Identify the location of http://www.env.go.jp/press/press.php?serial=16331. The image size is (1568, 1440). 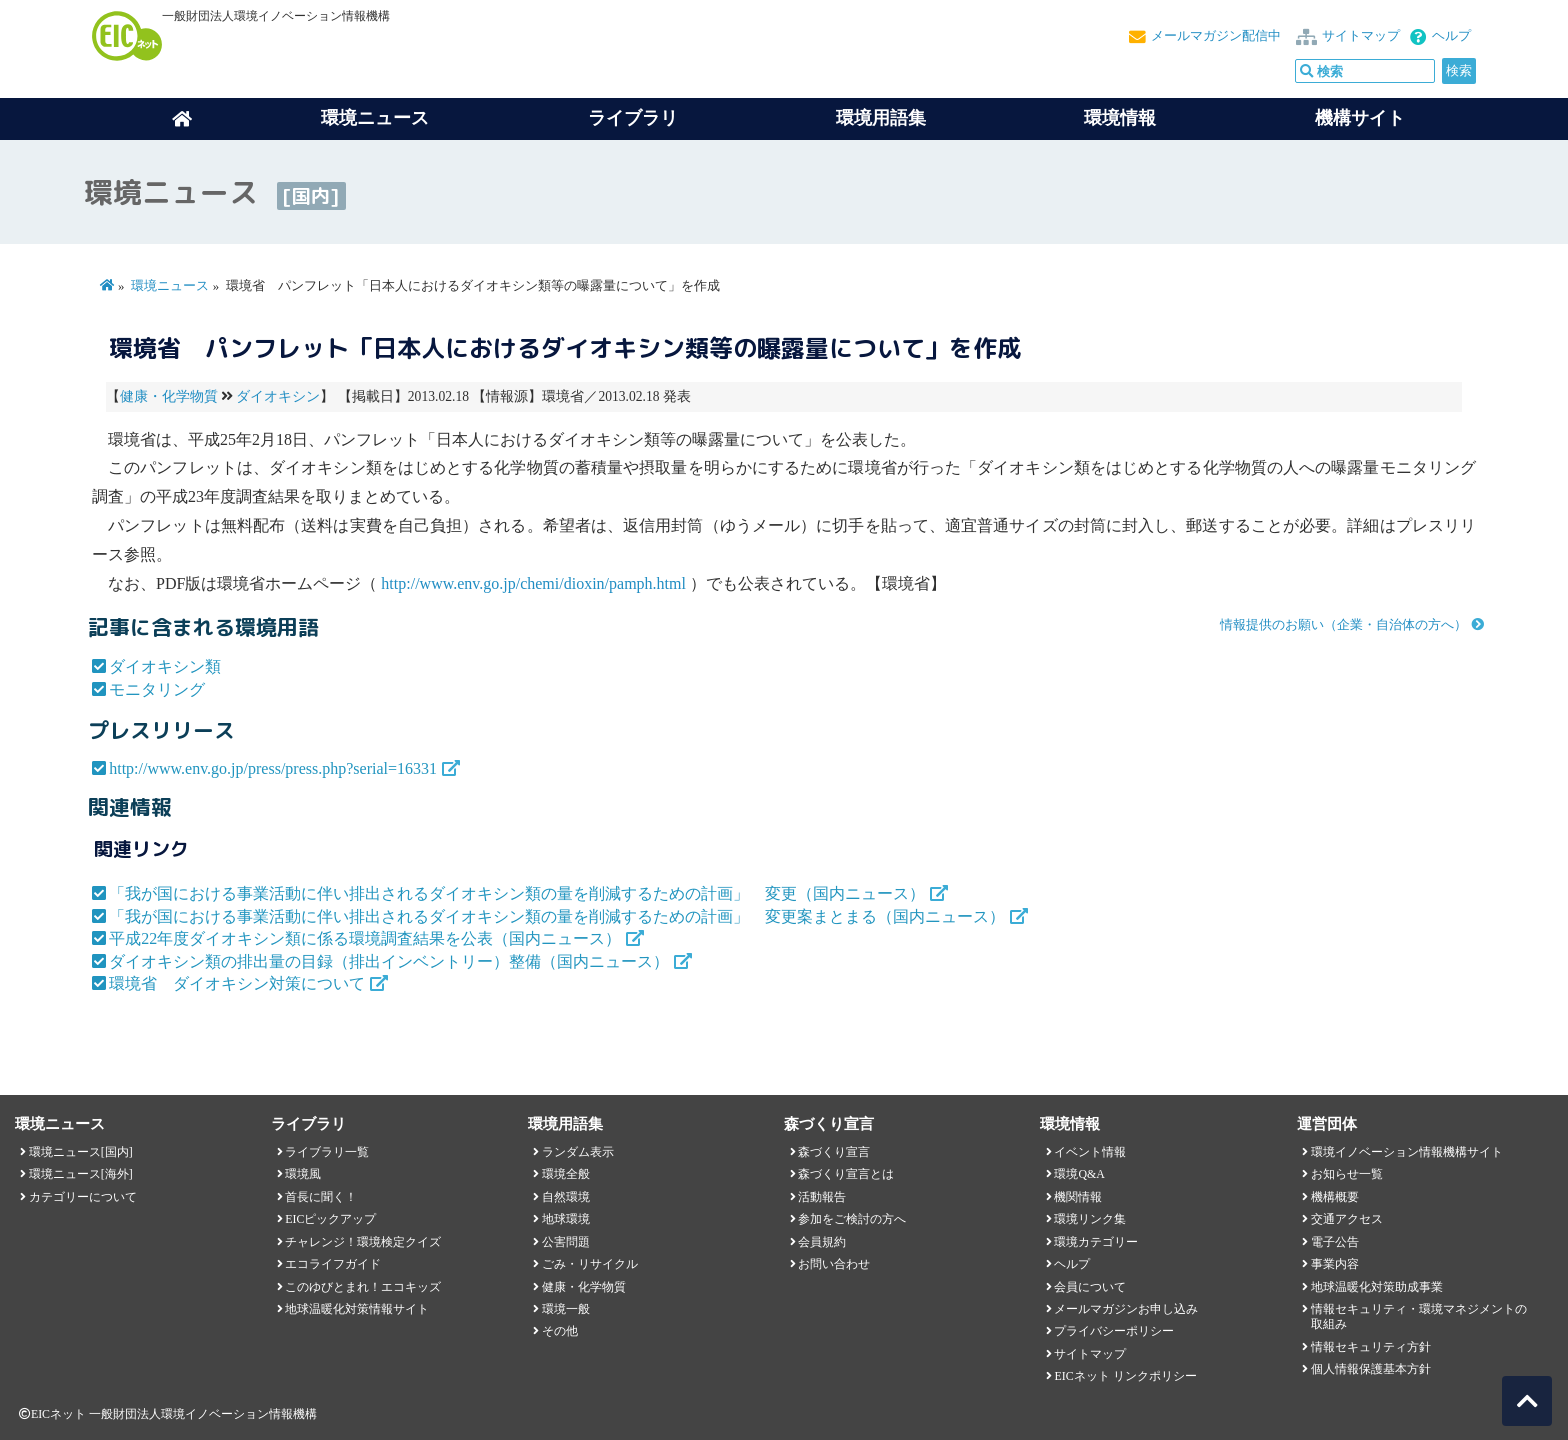
(273, 768).